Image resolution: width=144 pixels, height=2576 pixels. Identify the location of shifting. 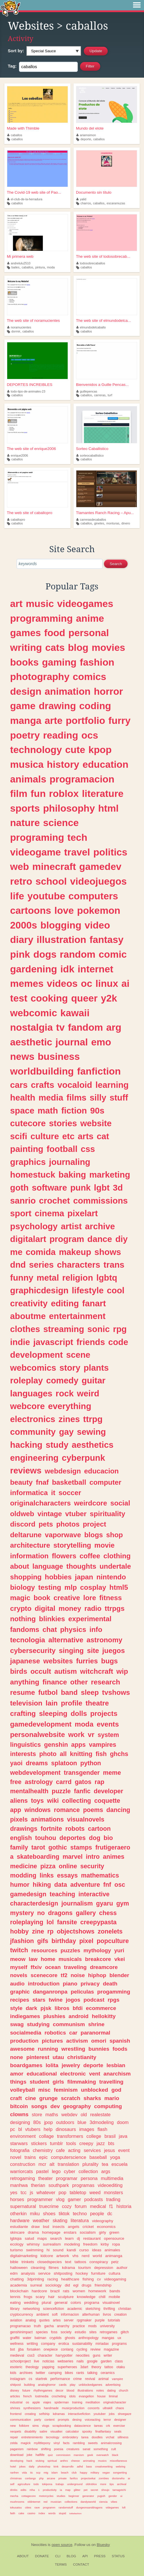
(46, 2449).